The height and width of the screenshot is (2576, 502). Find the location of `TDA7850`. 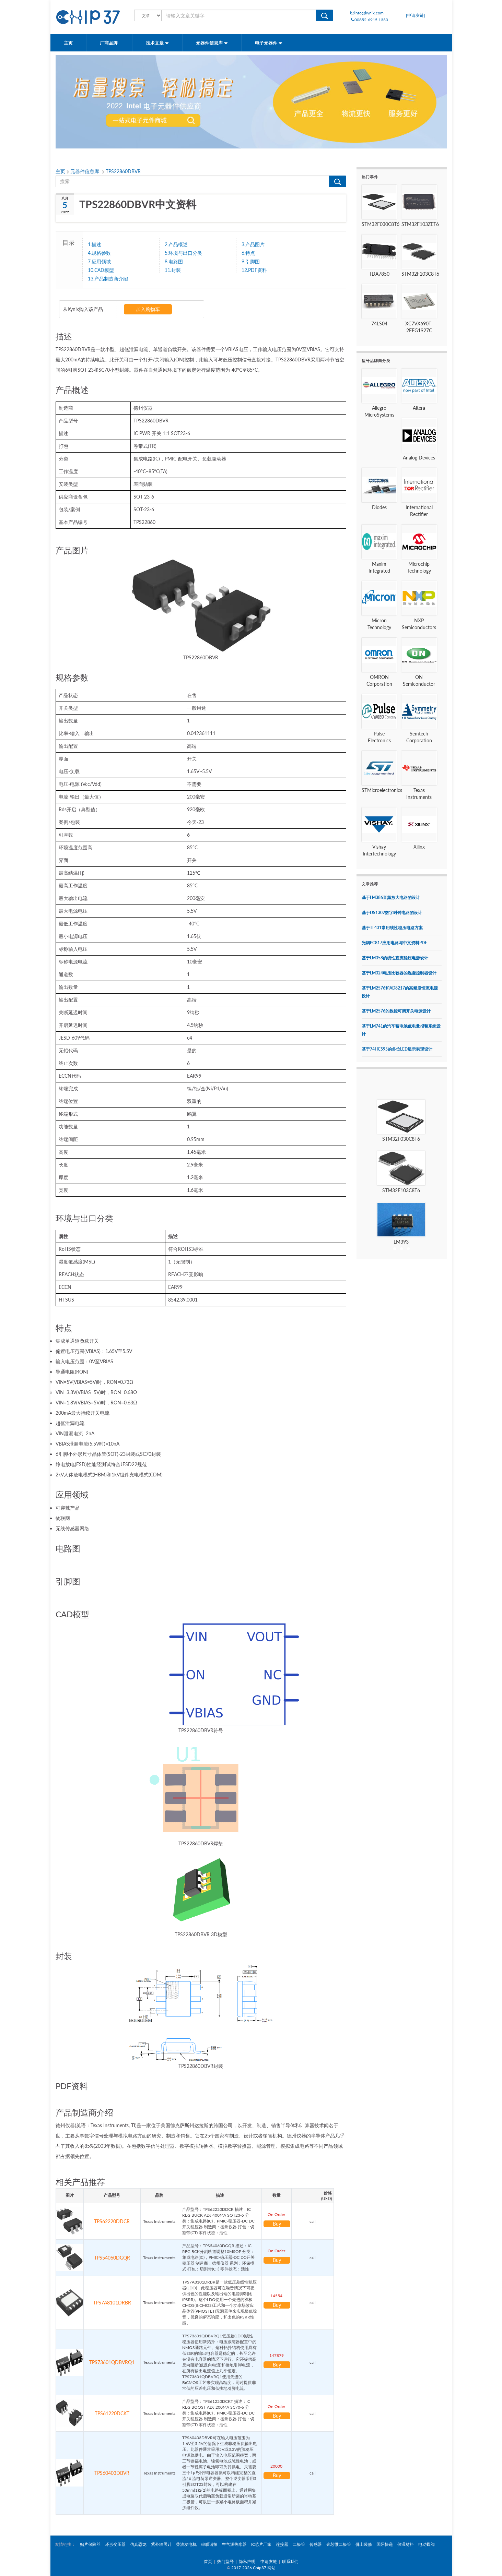

TDA7850 is located at coordinates (379, 274).